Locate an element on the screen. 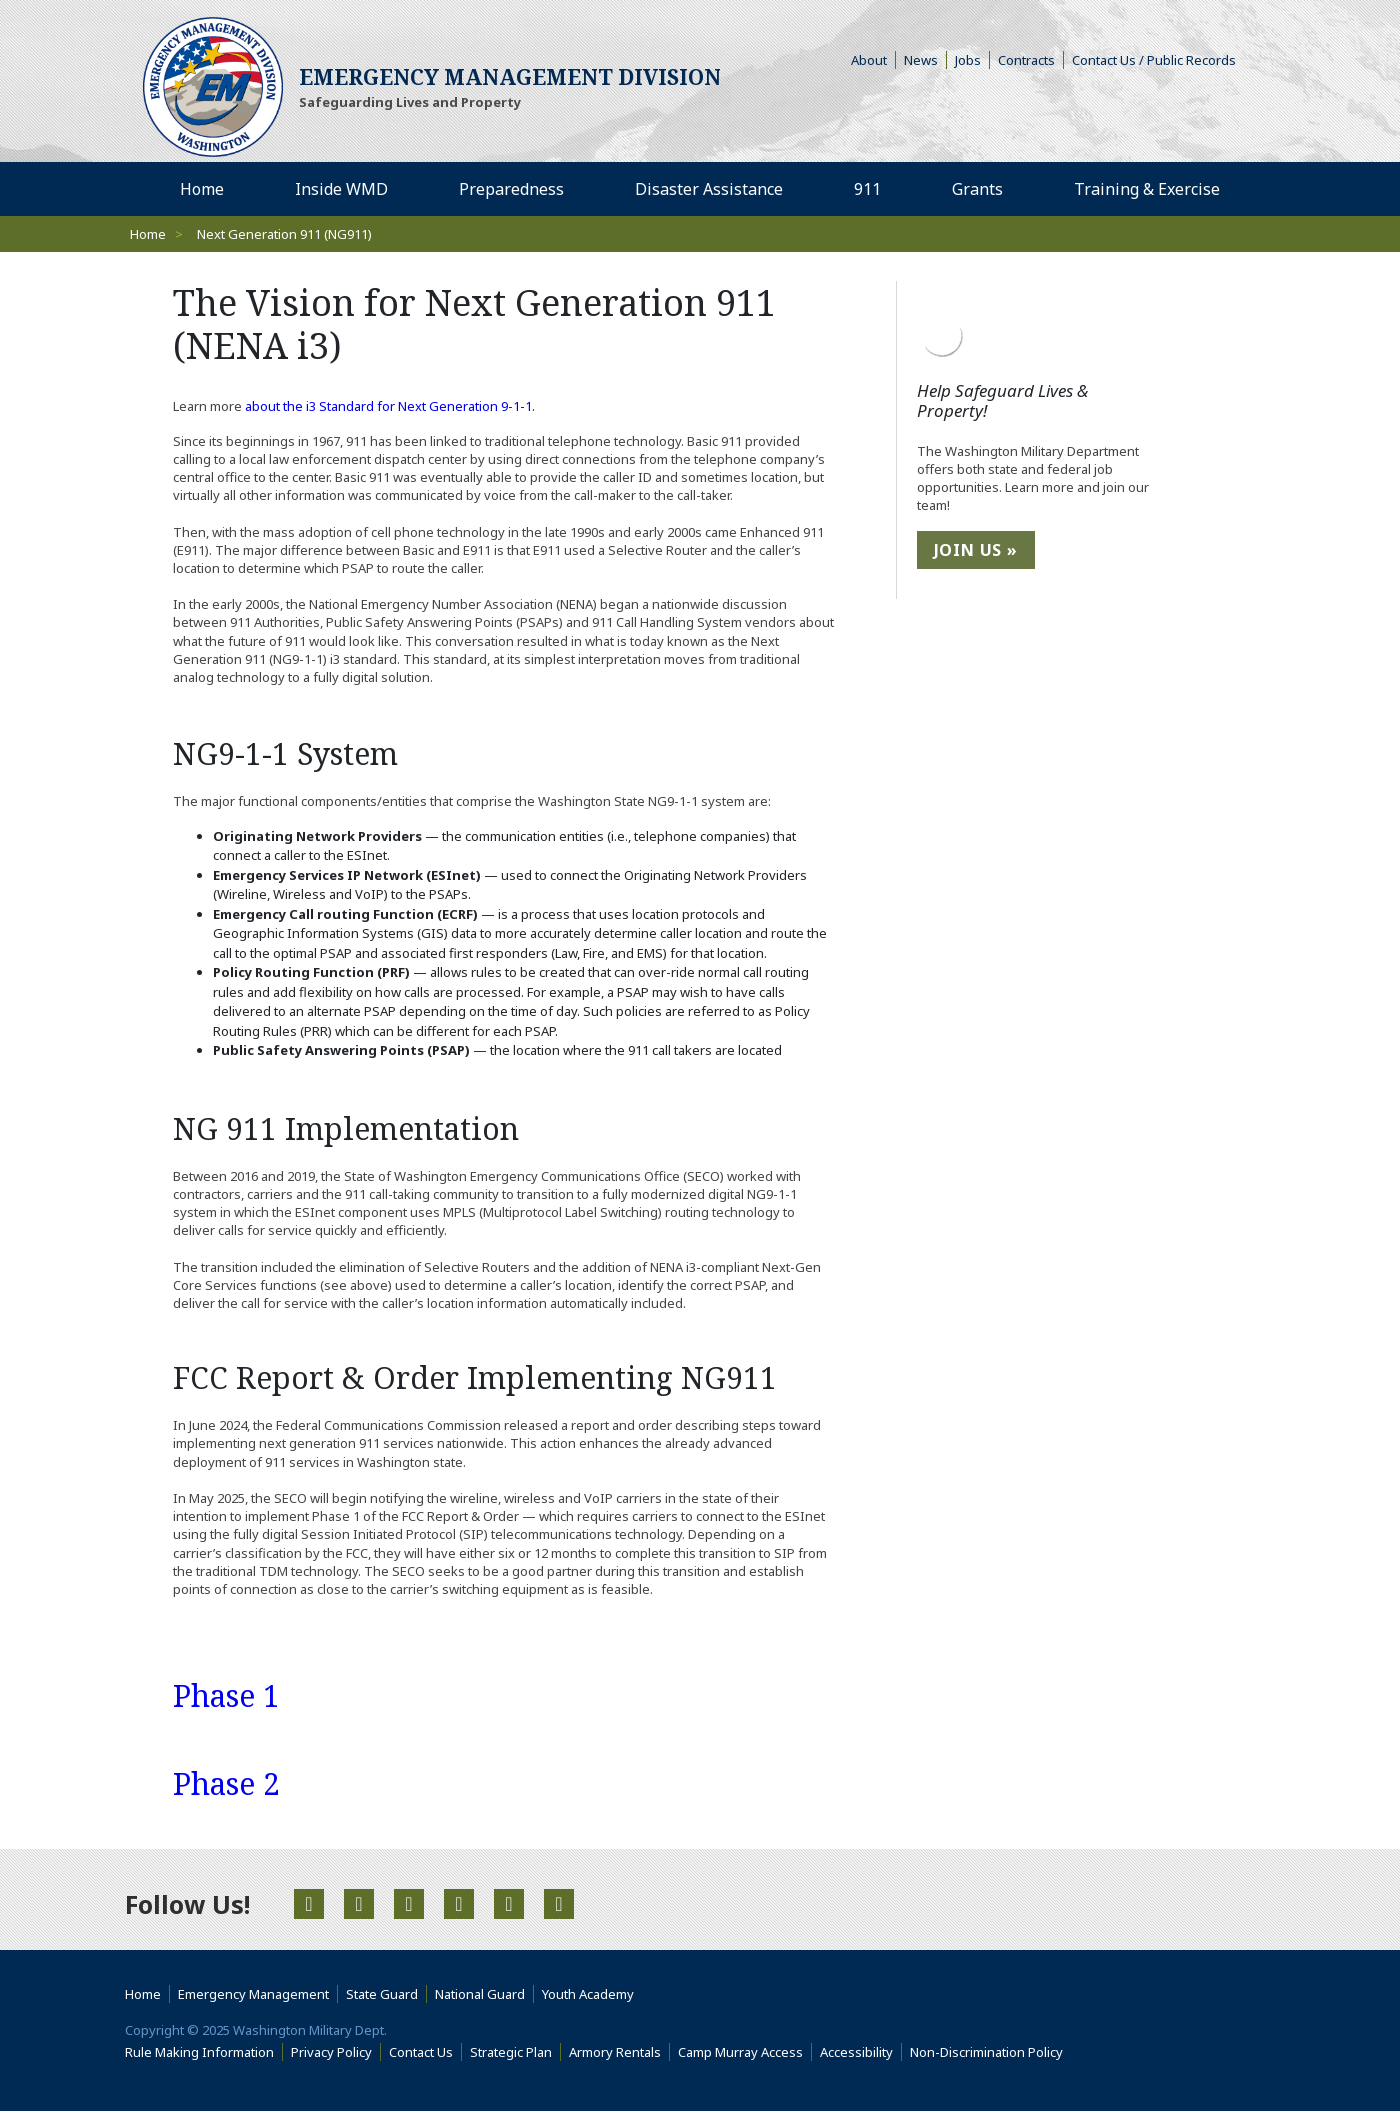 The width and height of the screenshot is (1400, 2111). Jobs is located at coordinates (972, 60).